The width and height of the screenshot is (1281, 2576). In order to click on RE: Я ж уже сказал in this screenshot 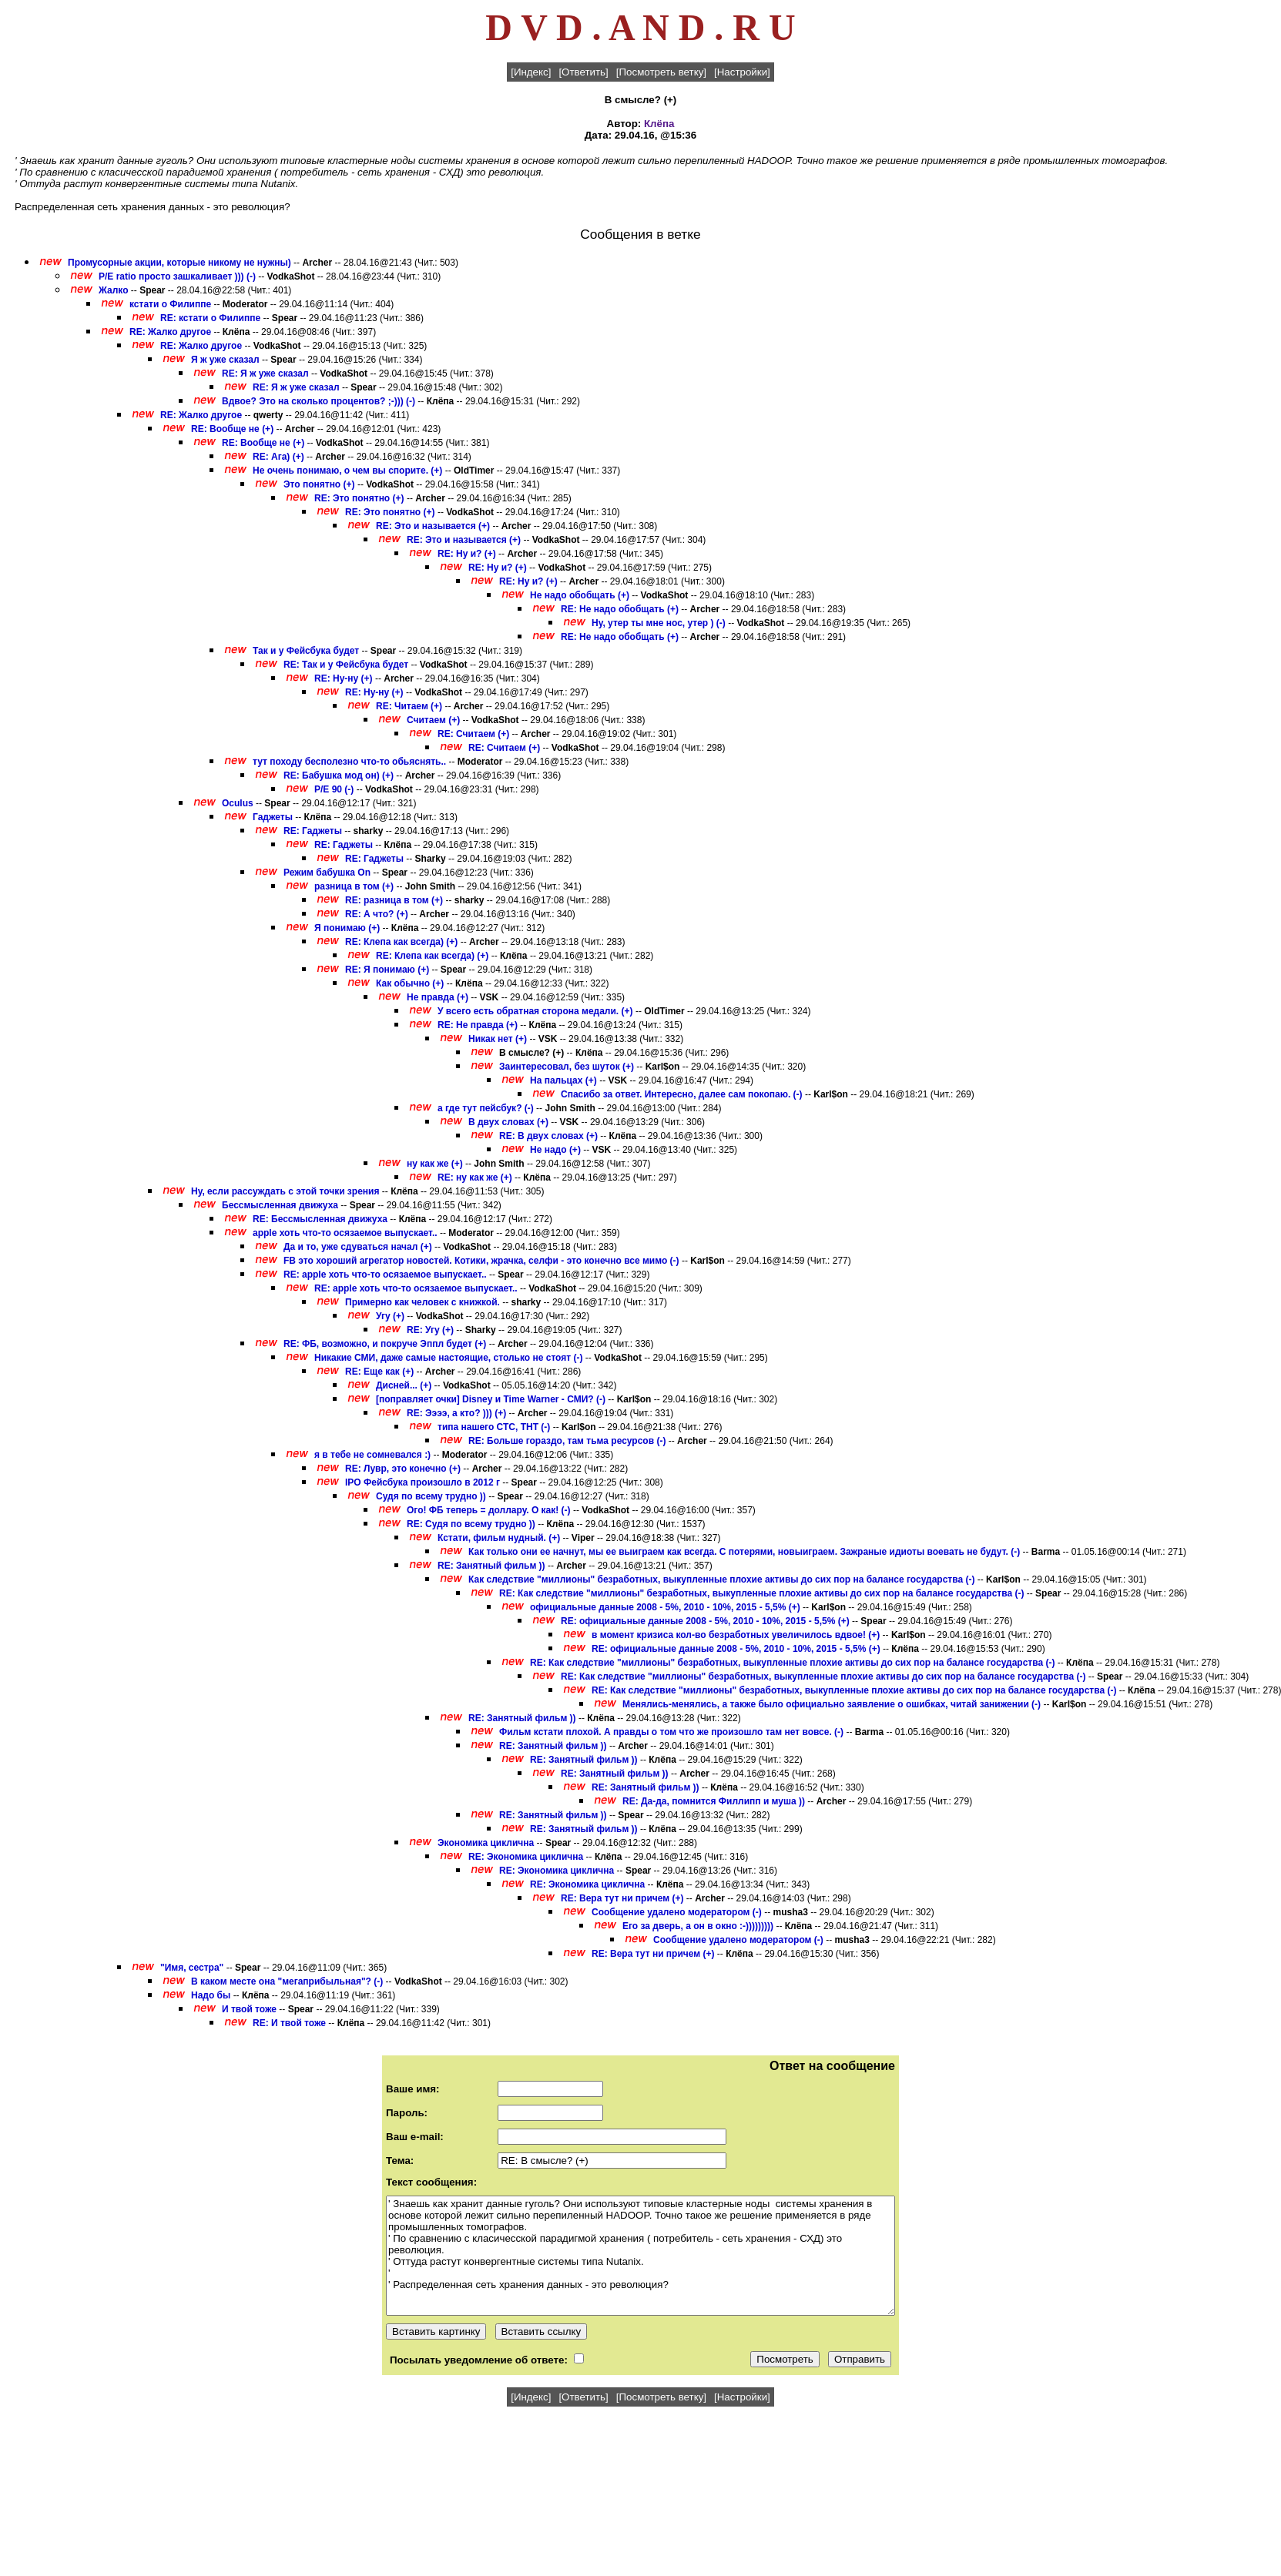, I will do `click(265, 373)`.